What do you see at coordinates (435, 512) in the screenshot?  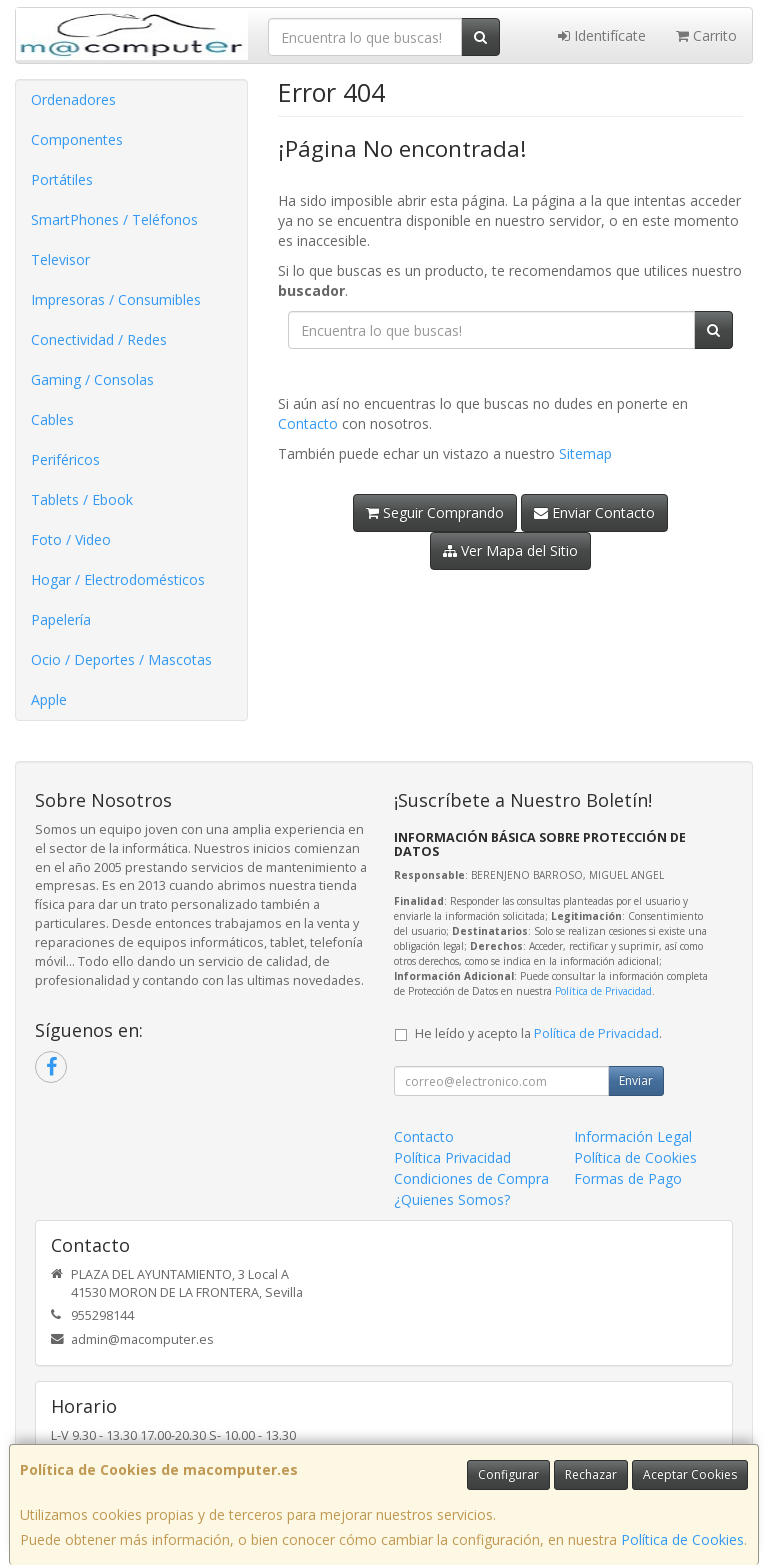 I see `Seguir Comprando` at bounding box center [435, 512].